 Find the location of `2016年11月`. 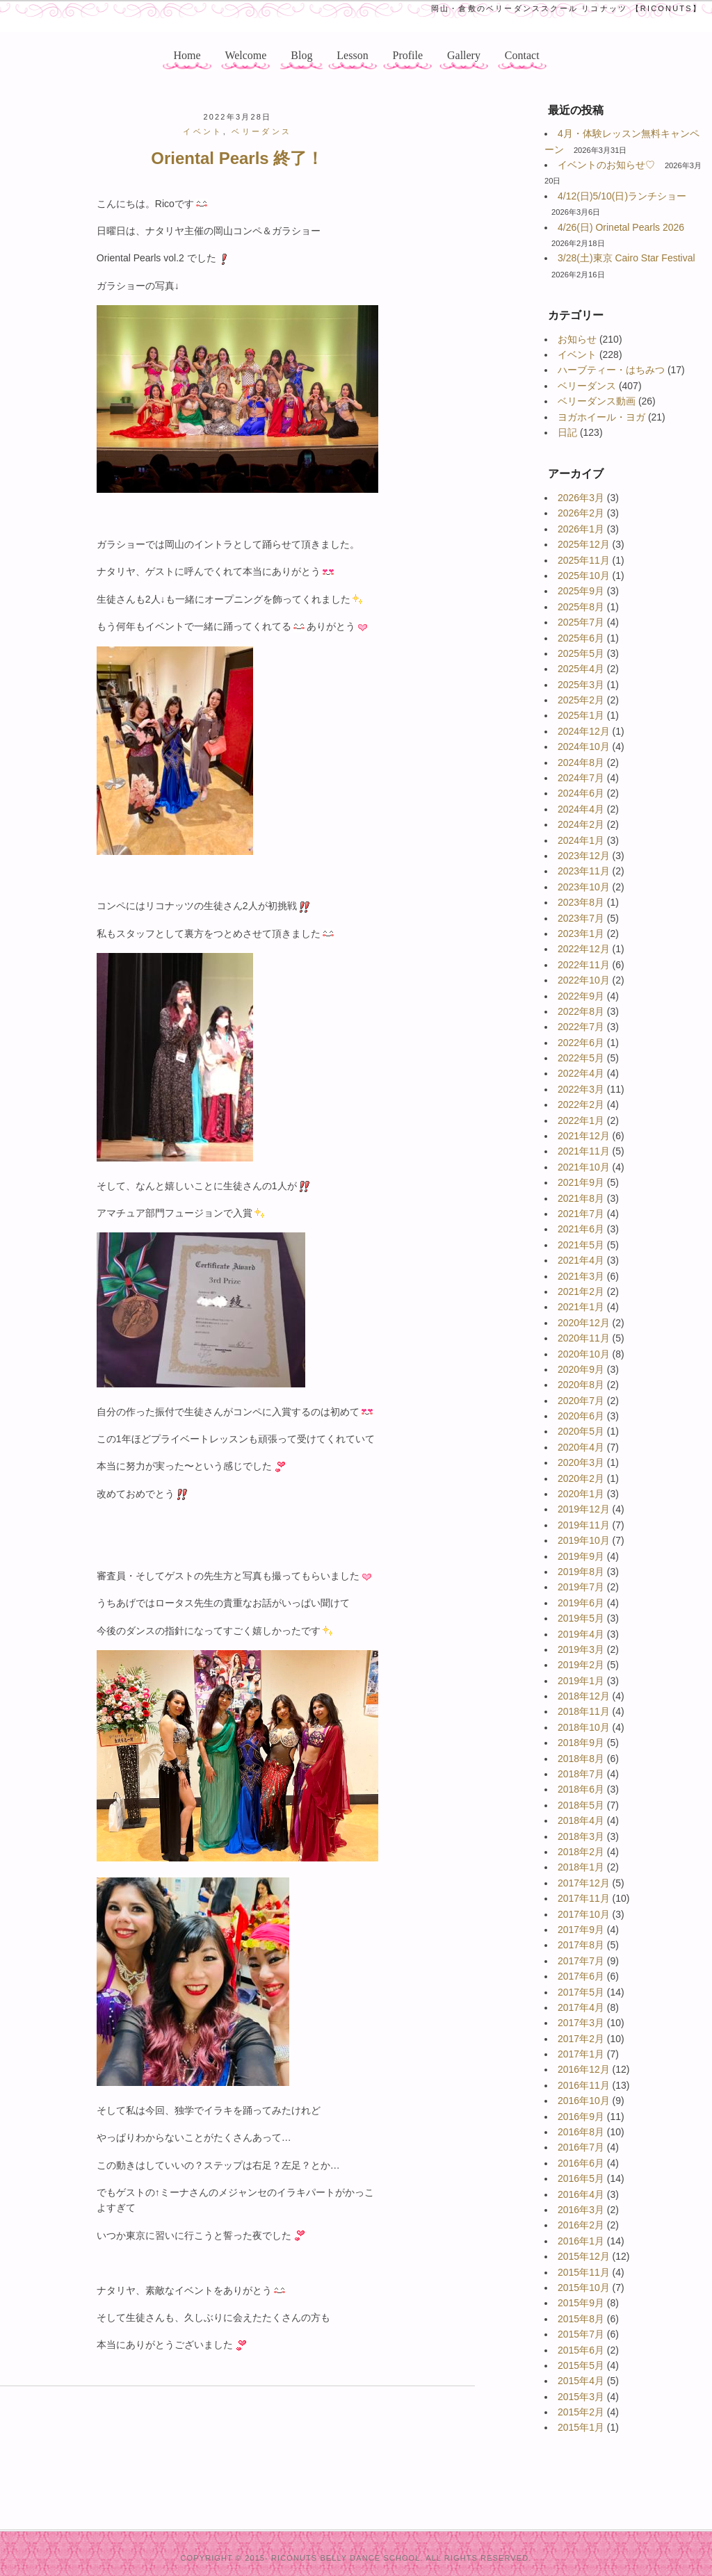

2016年11月 is located at coordinates (584, 2085).